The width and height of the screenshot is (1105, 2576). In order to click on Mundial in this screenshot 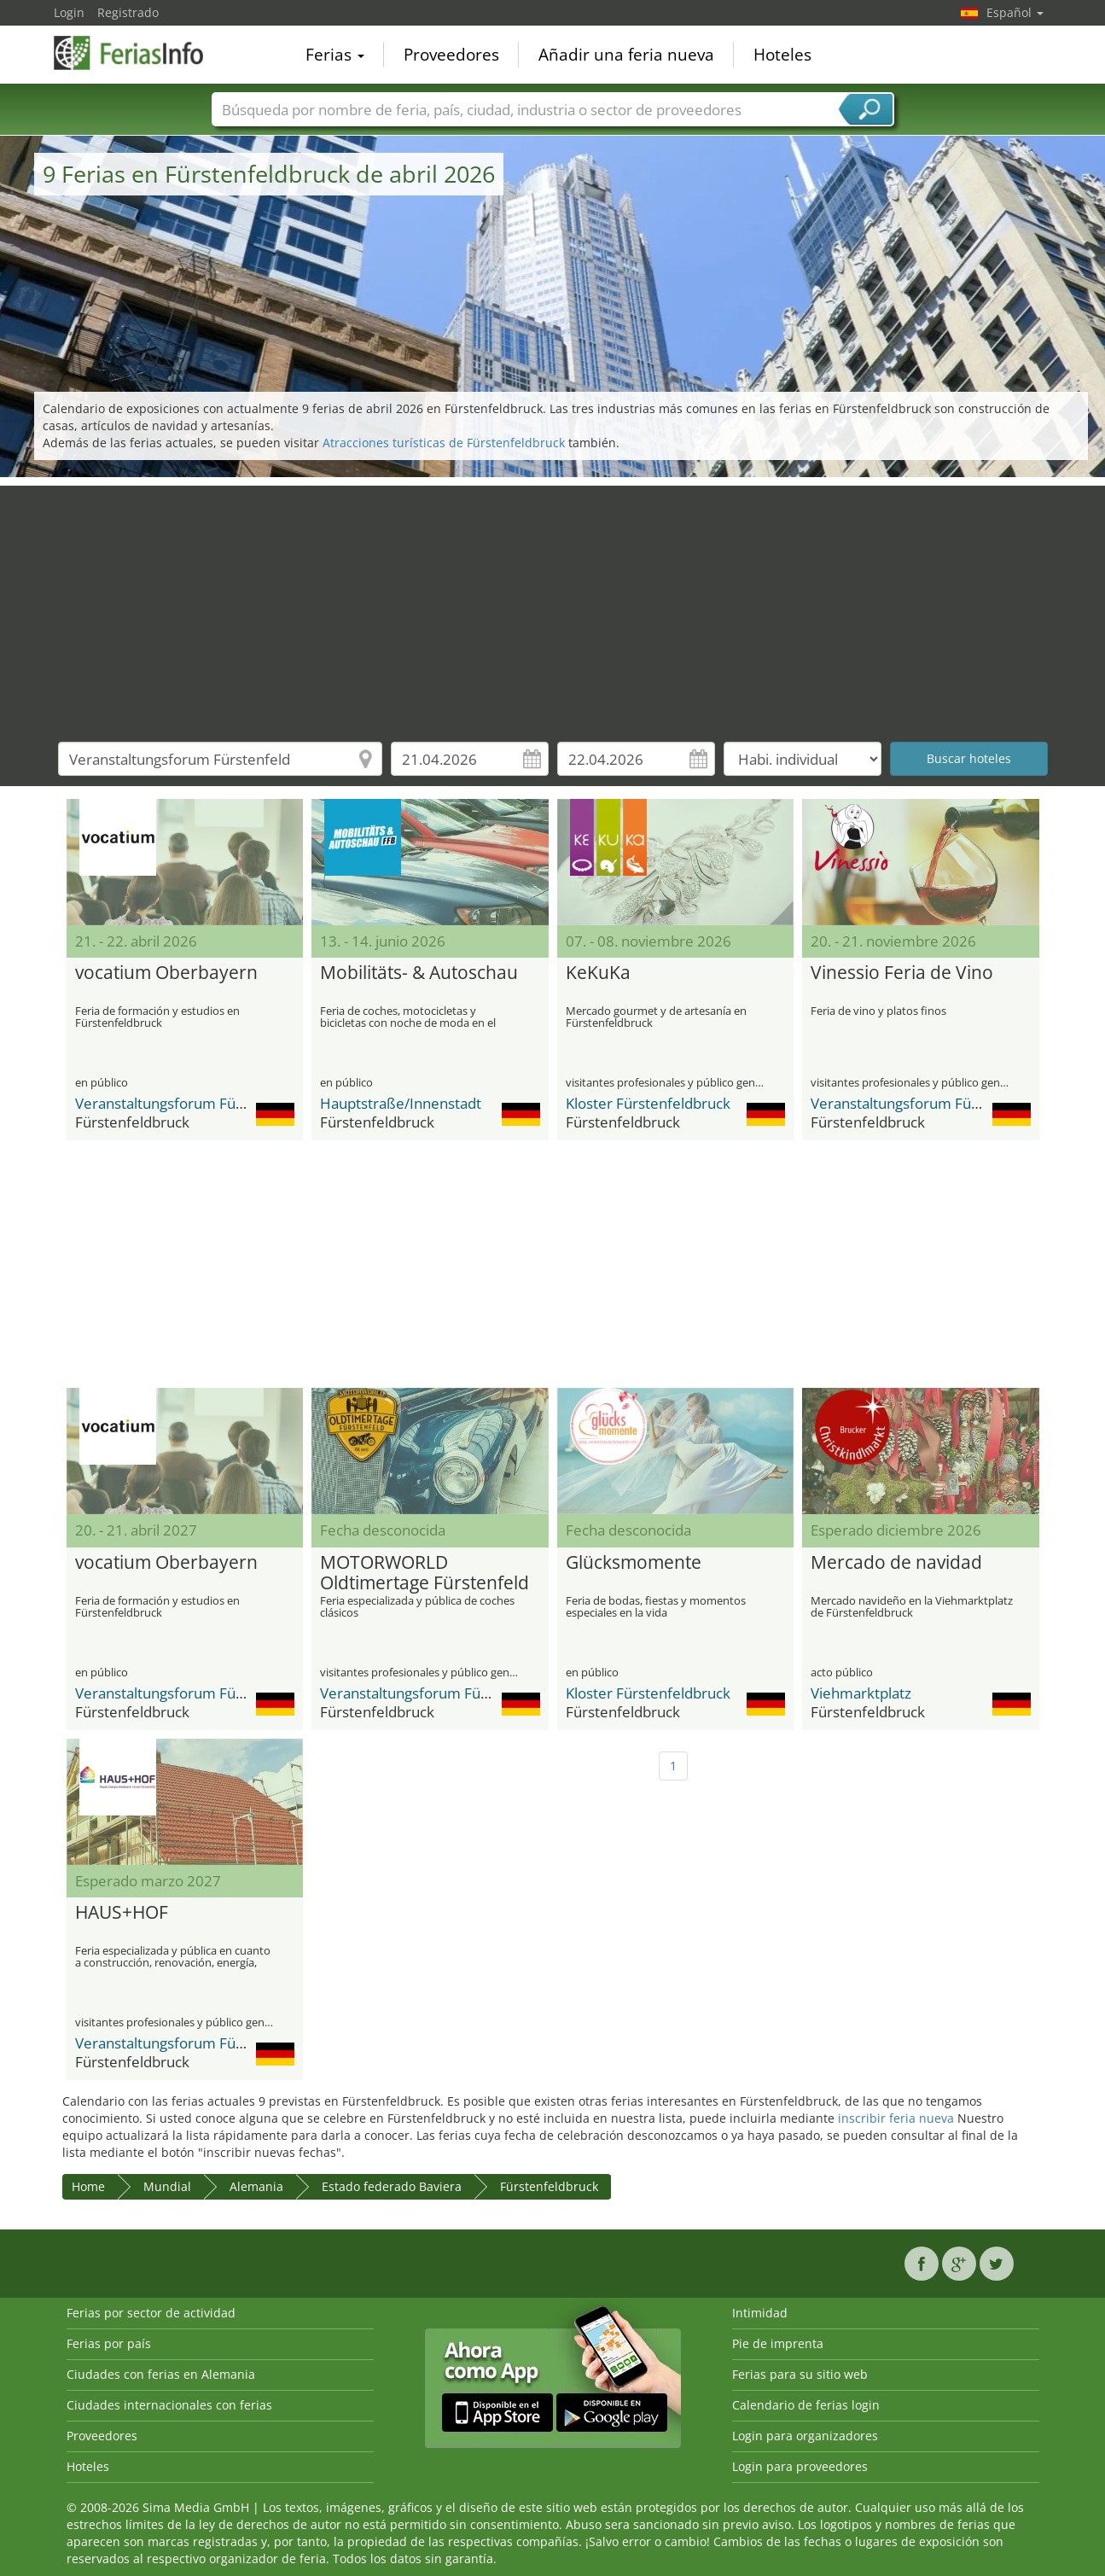, I will do `click(167, 2186)`.